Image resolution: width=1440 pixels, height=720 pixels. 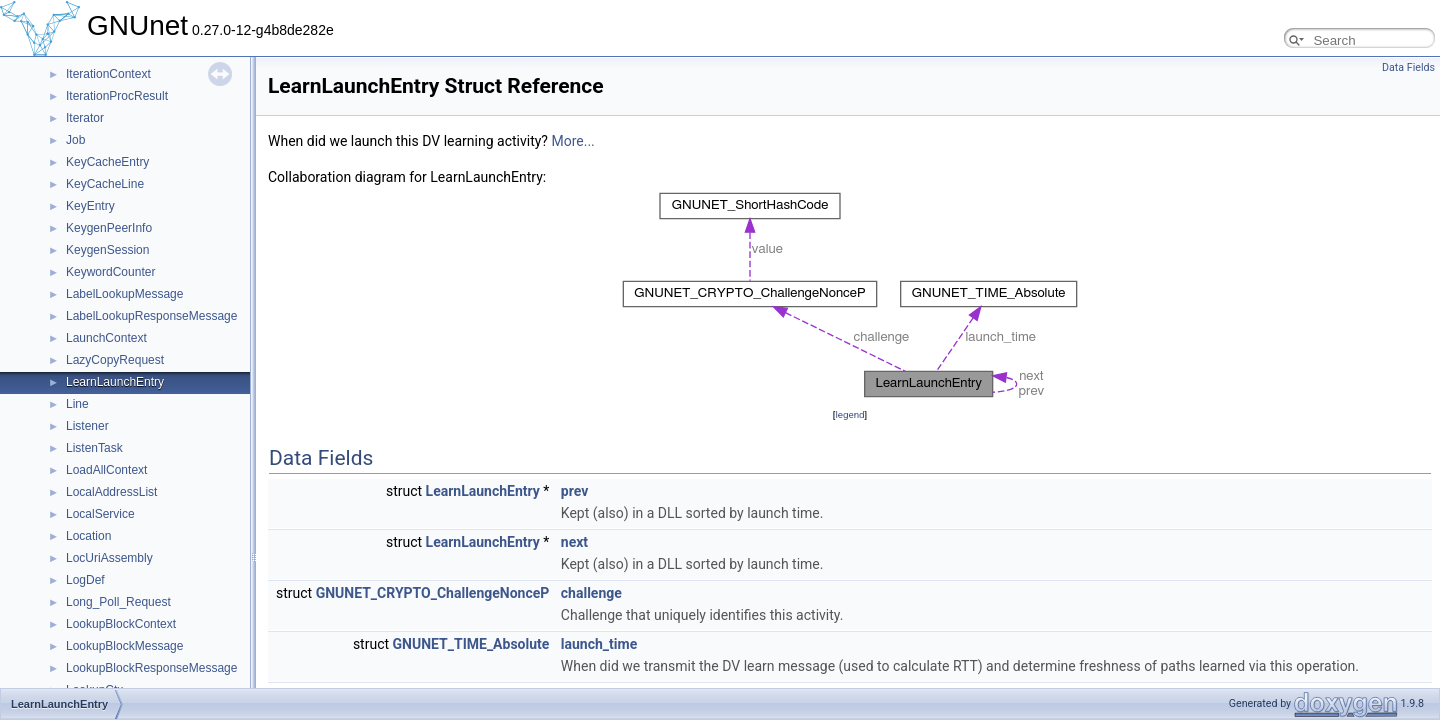 What do you see at coordinates (117, 96) in the screenshot?
I see `IterationProcResult` at bounding box center [117, 96].